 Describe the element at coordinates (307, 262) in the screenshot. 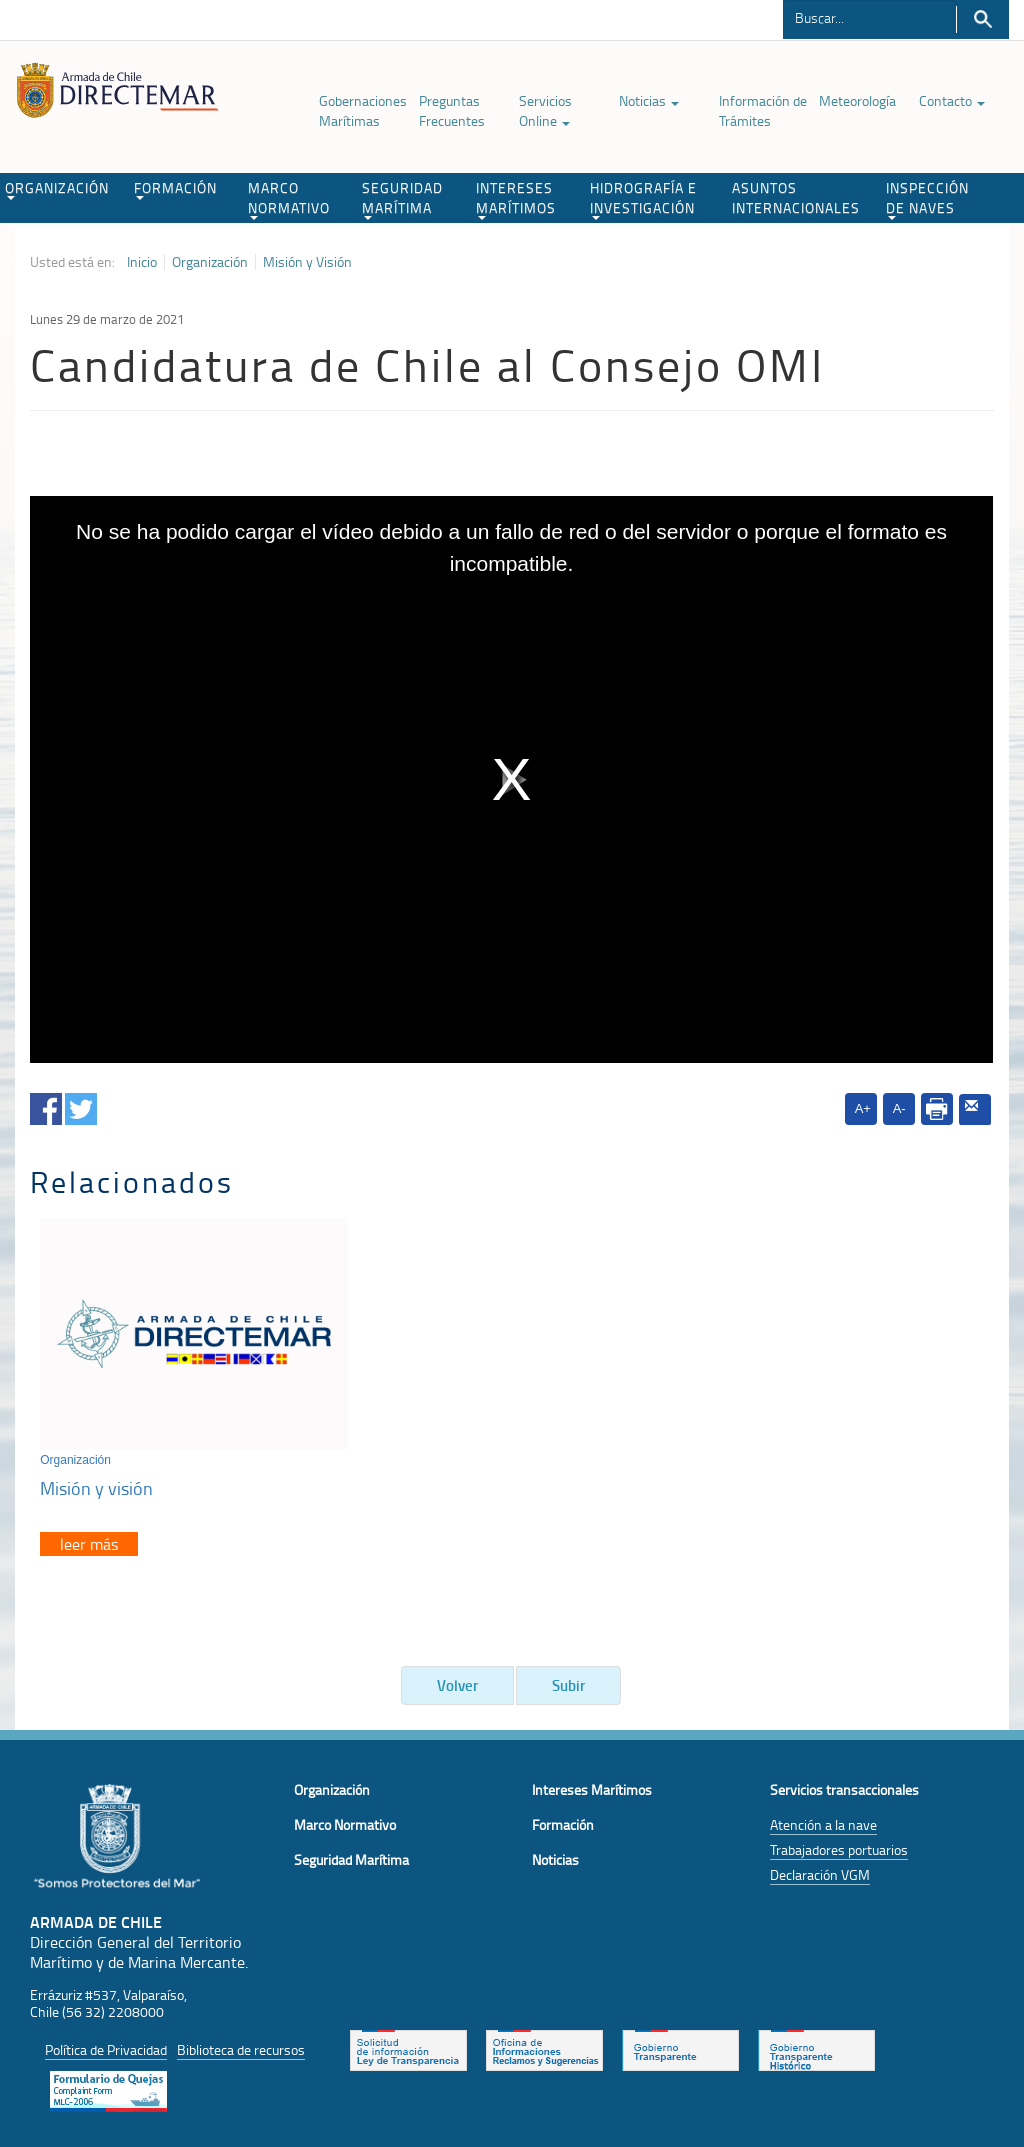

I see `Misión y Visión` at that location.